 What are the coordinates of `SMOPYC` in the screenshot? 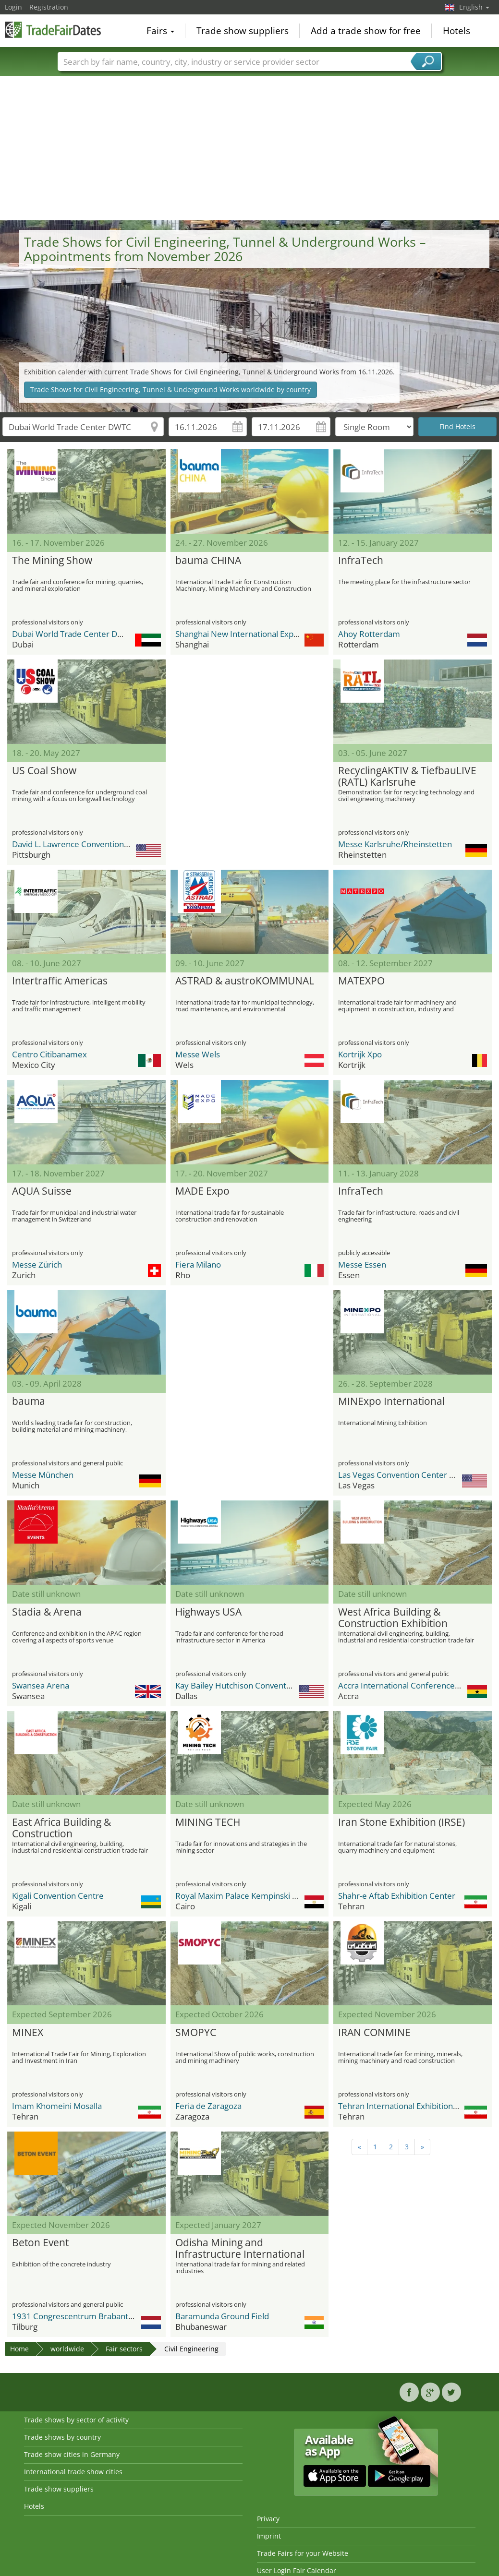 It's located at (195, 2032).